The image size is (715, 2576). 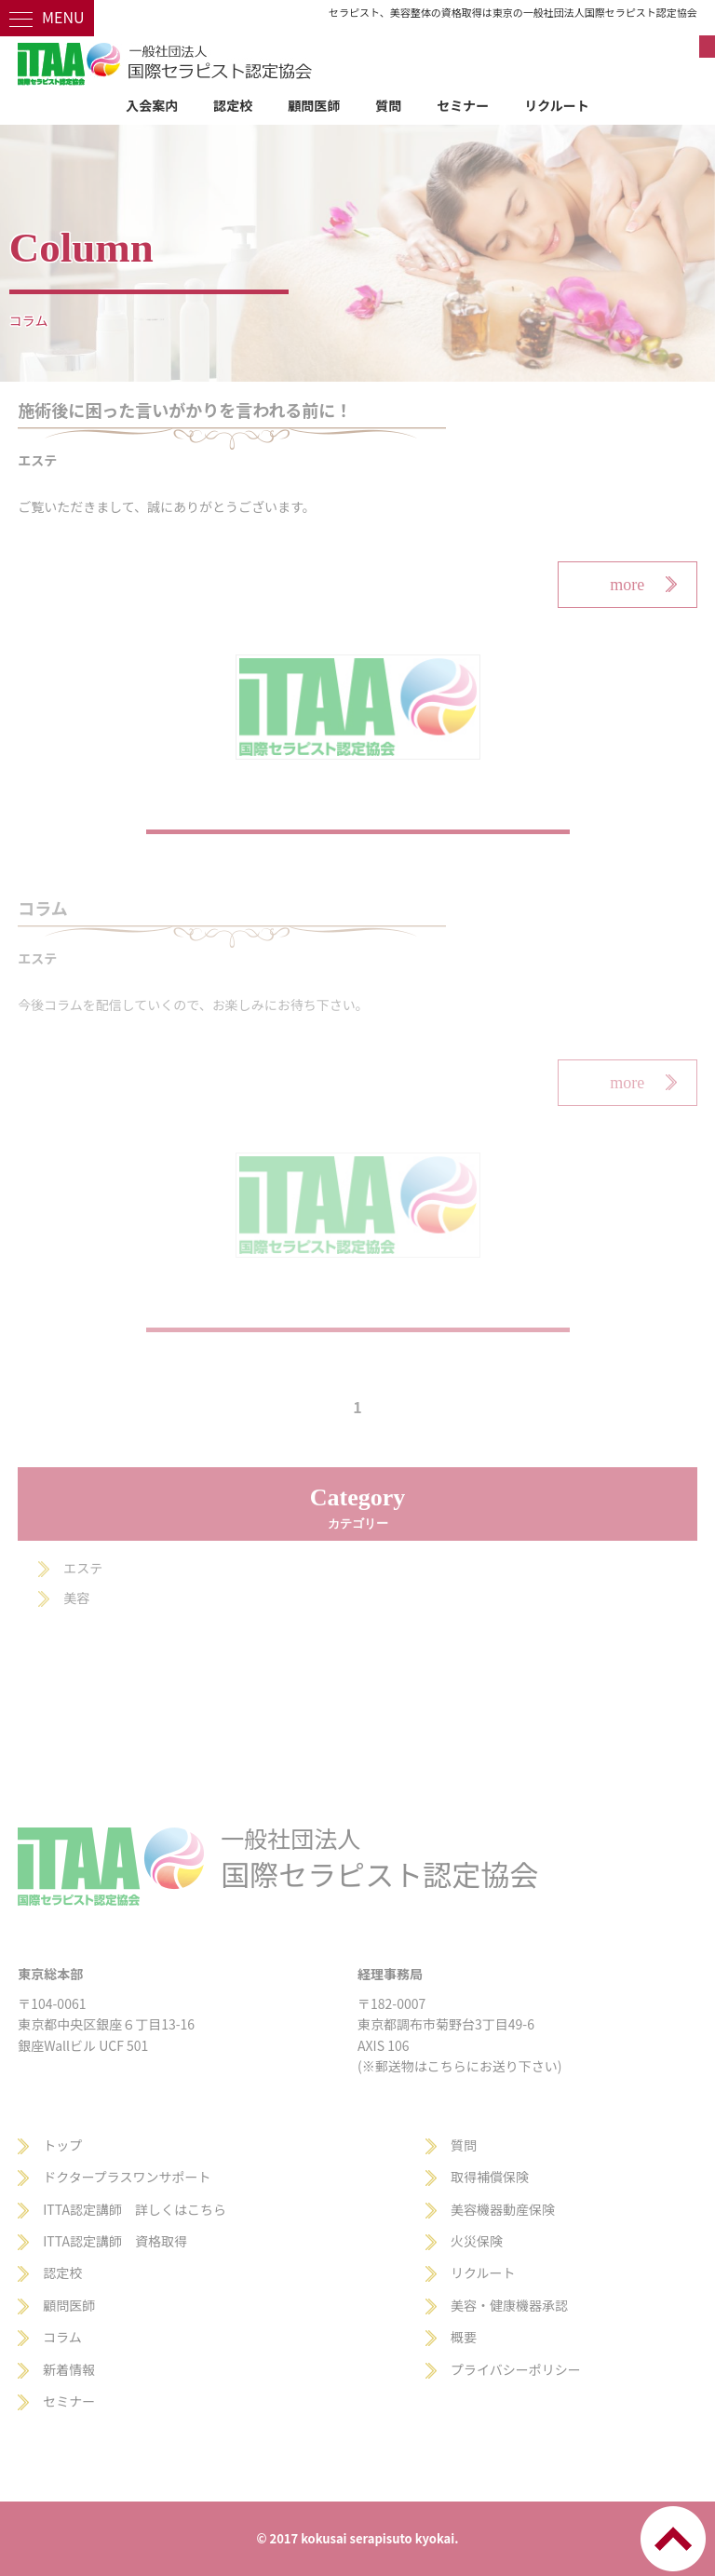 What do you see at coordinates (490, 2176) in the screenshot?
I see `取得補償保険` at bounding box center [490, 2176].